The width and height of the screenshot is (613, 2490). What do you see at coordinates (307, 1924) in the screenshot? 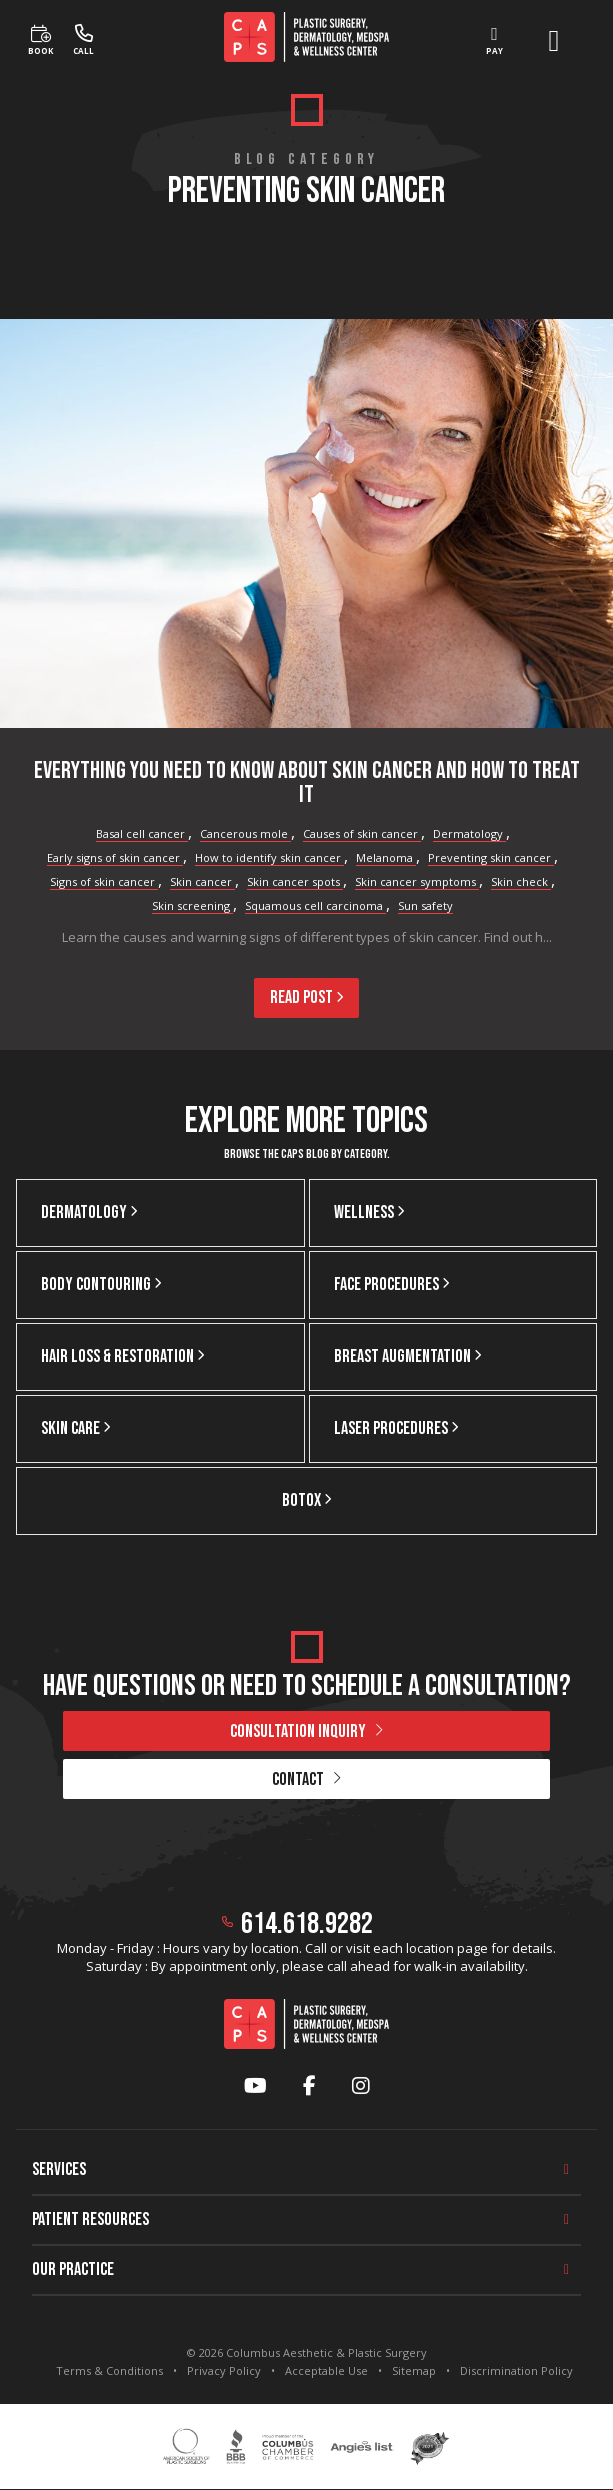
I see `614.618.9282` at bounding box center [307, 1924].